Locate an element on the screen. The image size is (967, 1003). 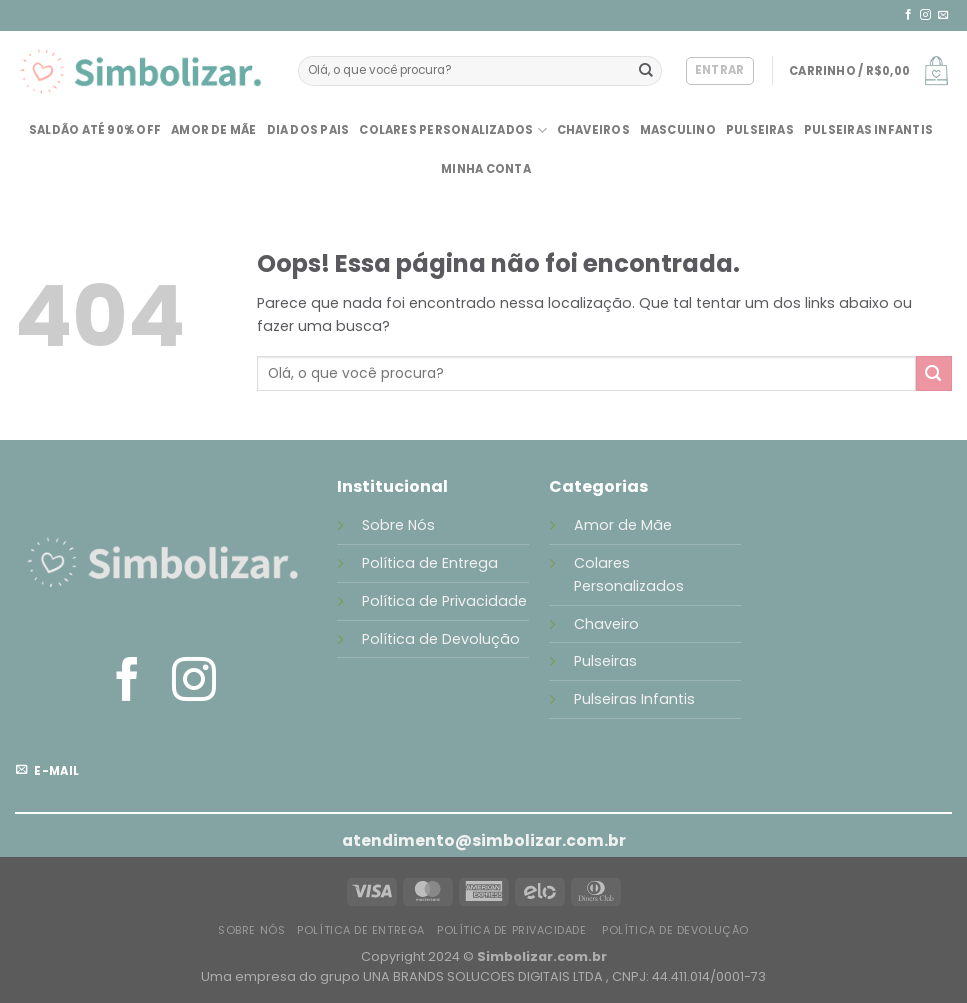
[Enviar] is located at coordinates (646, 71).